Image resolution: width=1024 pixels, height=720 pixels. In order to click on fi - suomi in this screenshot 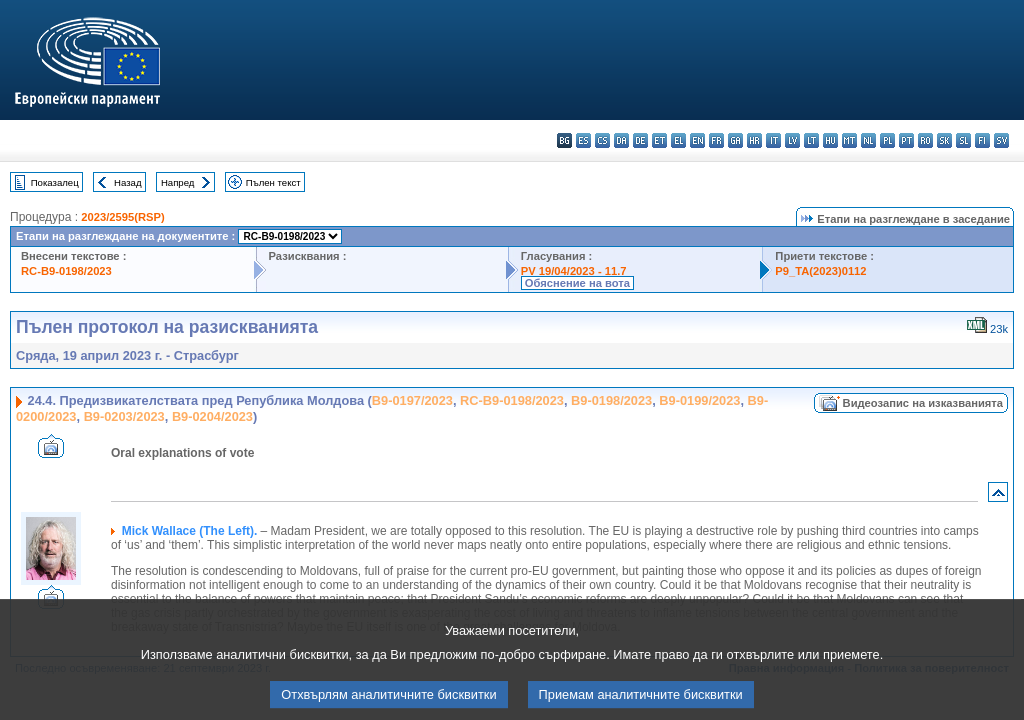, I will do `click(982, 140)`.